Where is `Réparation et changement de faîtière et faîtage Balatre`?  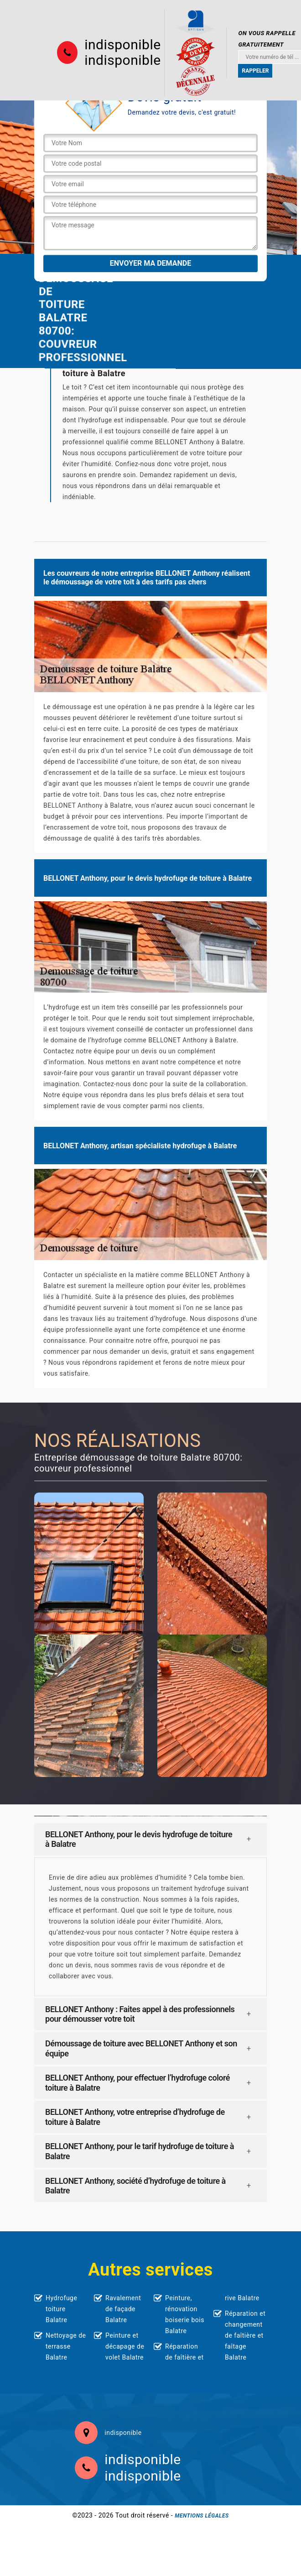
Réparation et changement de faîtière et faîtage Balatre is located at coordinates (245, 2335).